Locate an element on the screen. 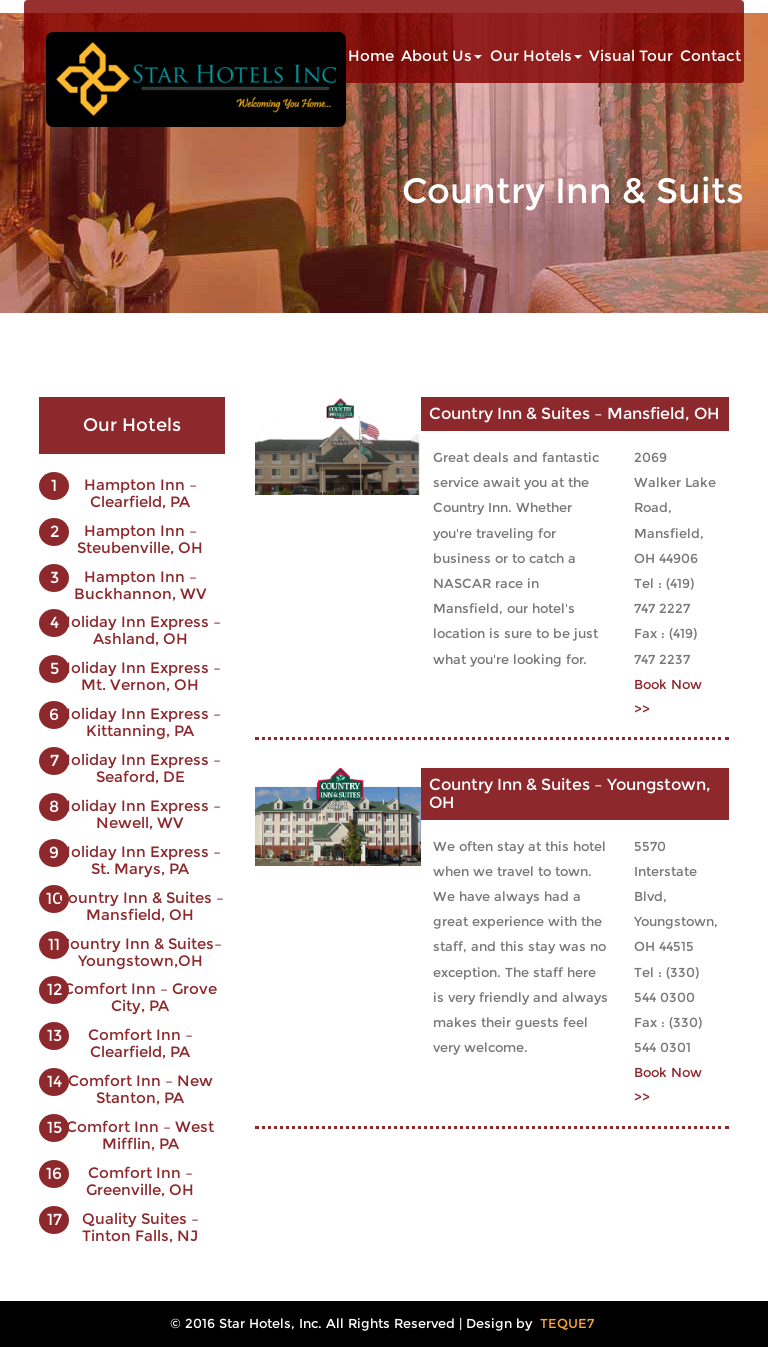  Holiday Inn Express – Ashland, OH is located at coordinates (140, 630).